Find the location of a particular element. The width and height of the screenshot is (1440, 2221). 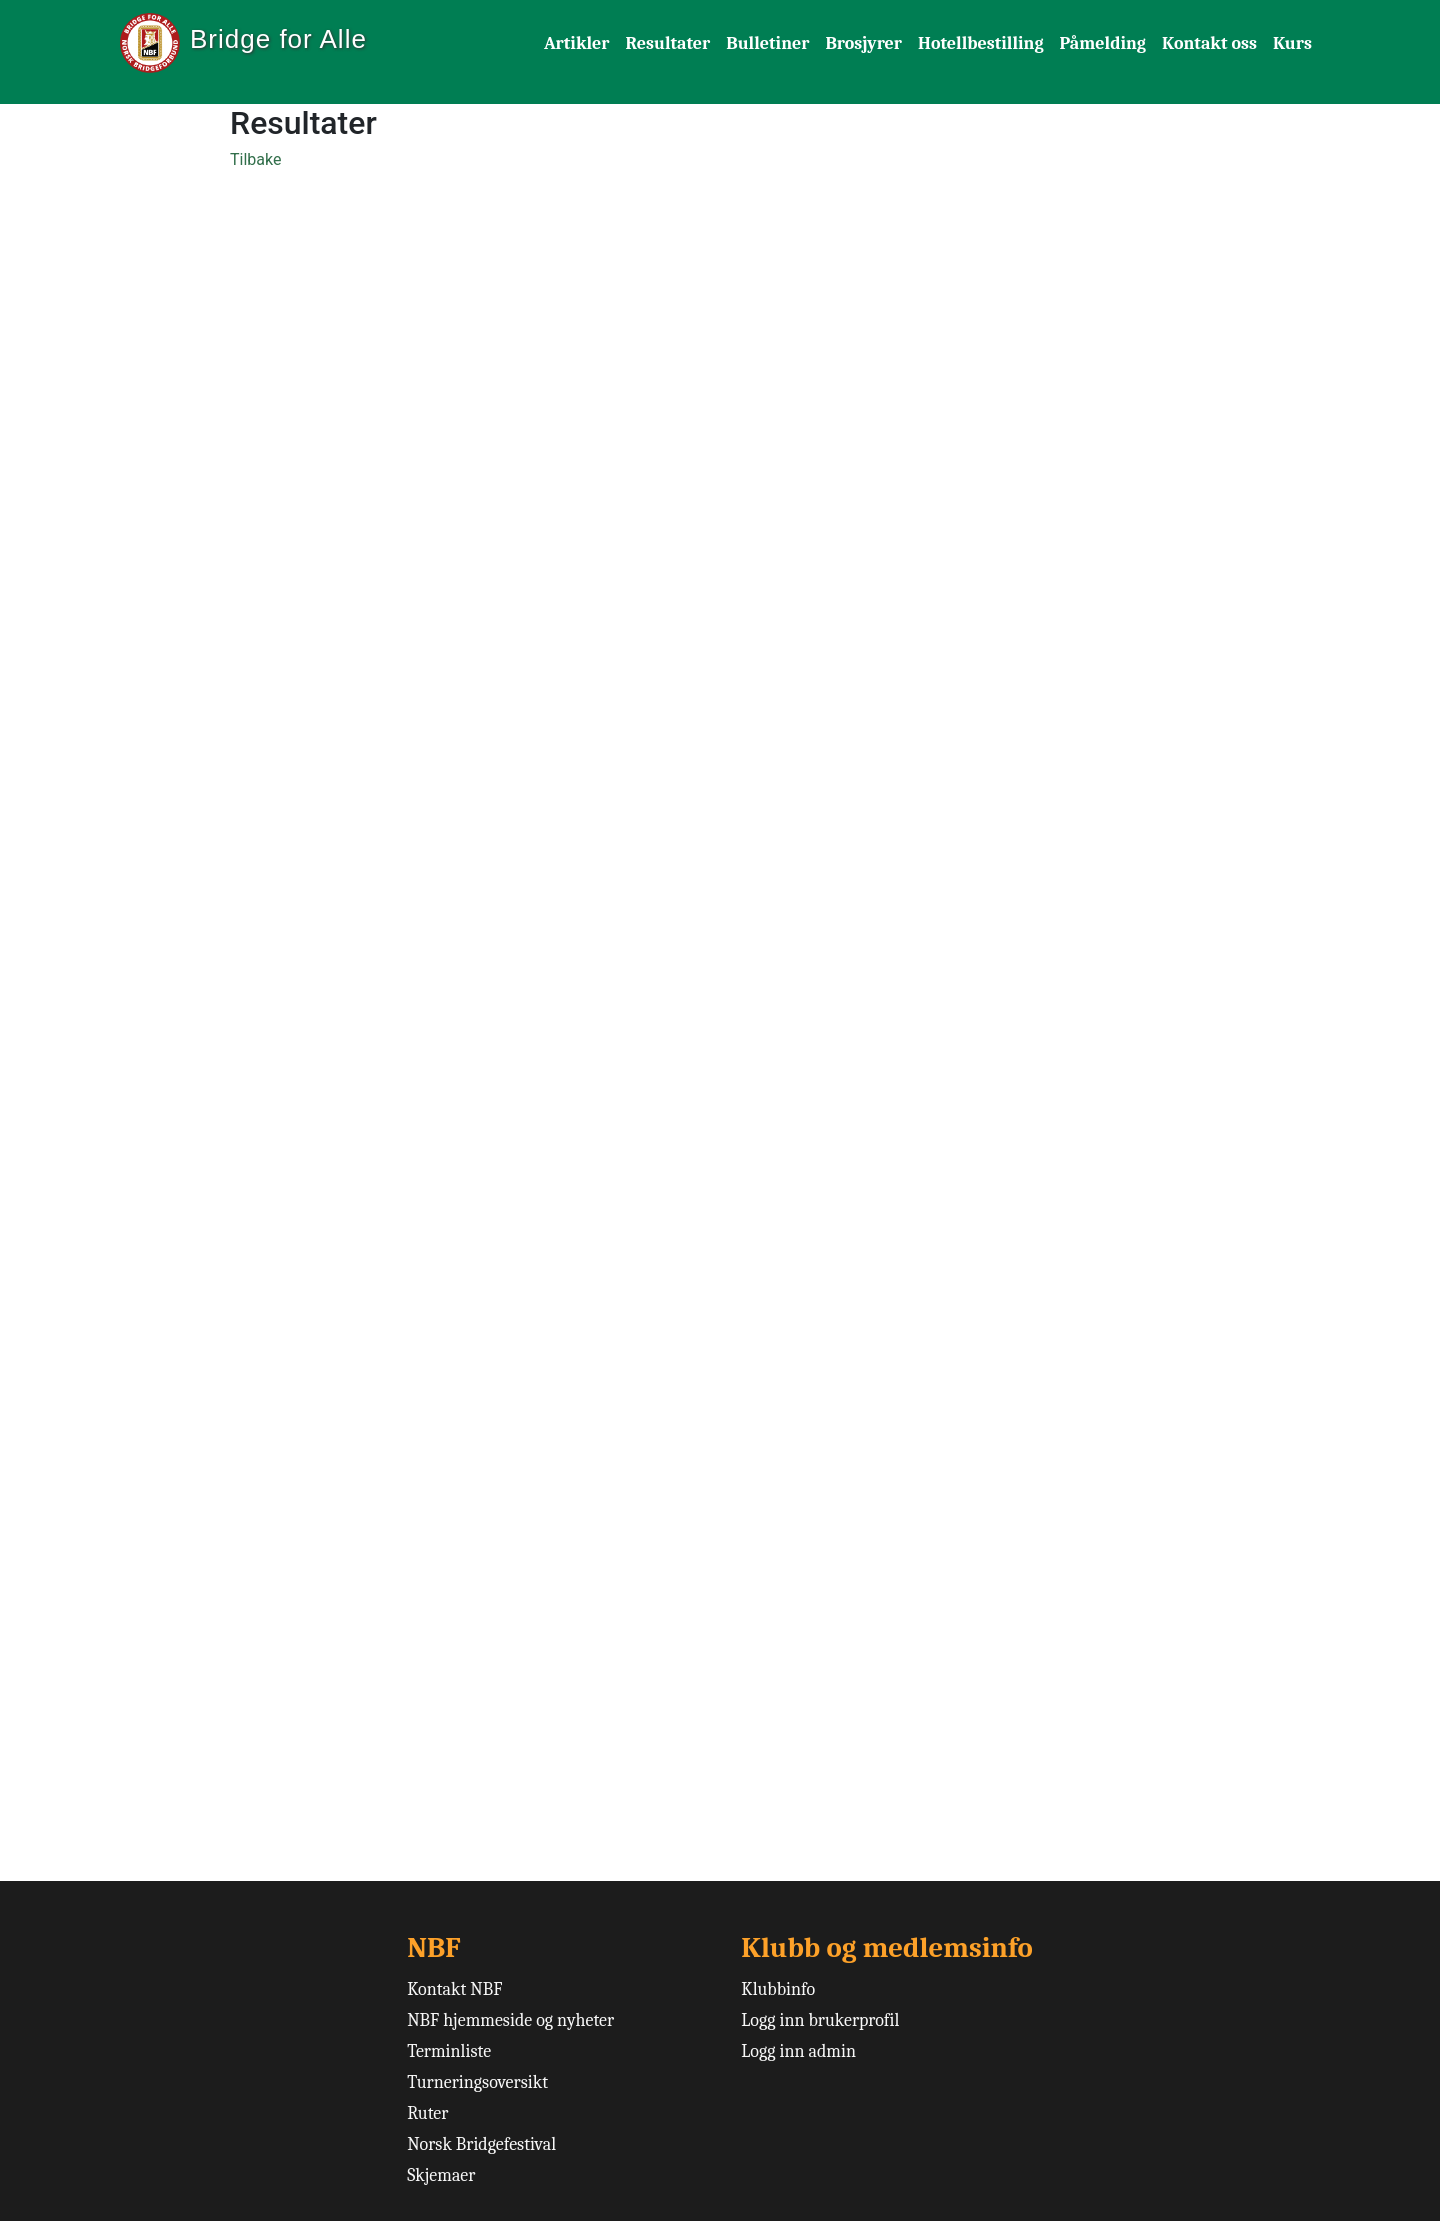

Bulletiner is located at coordinates (767, 43).